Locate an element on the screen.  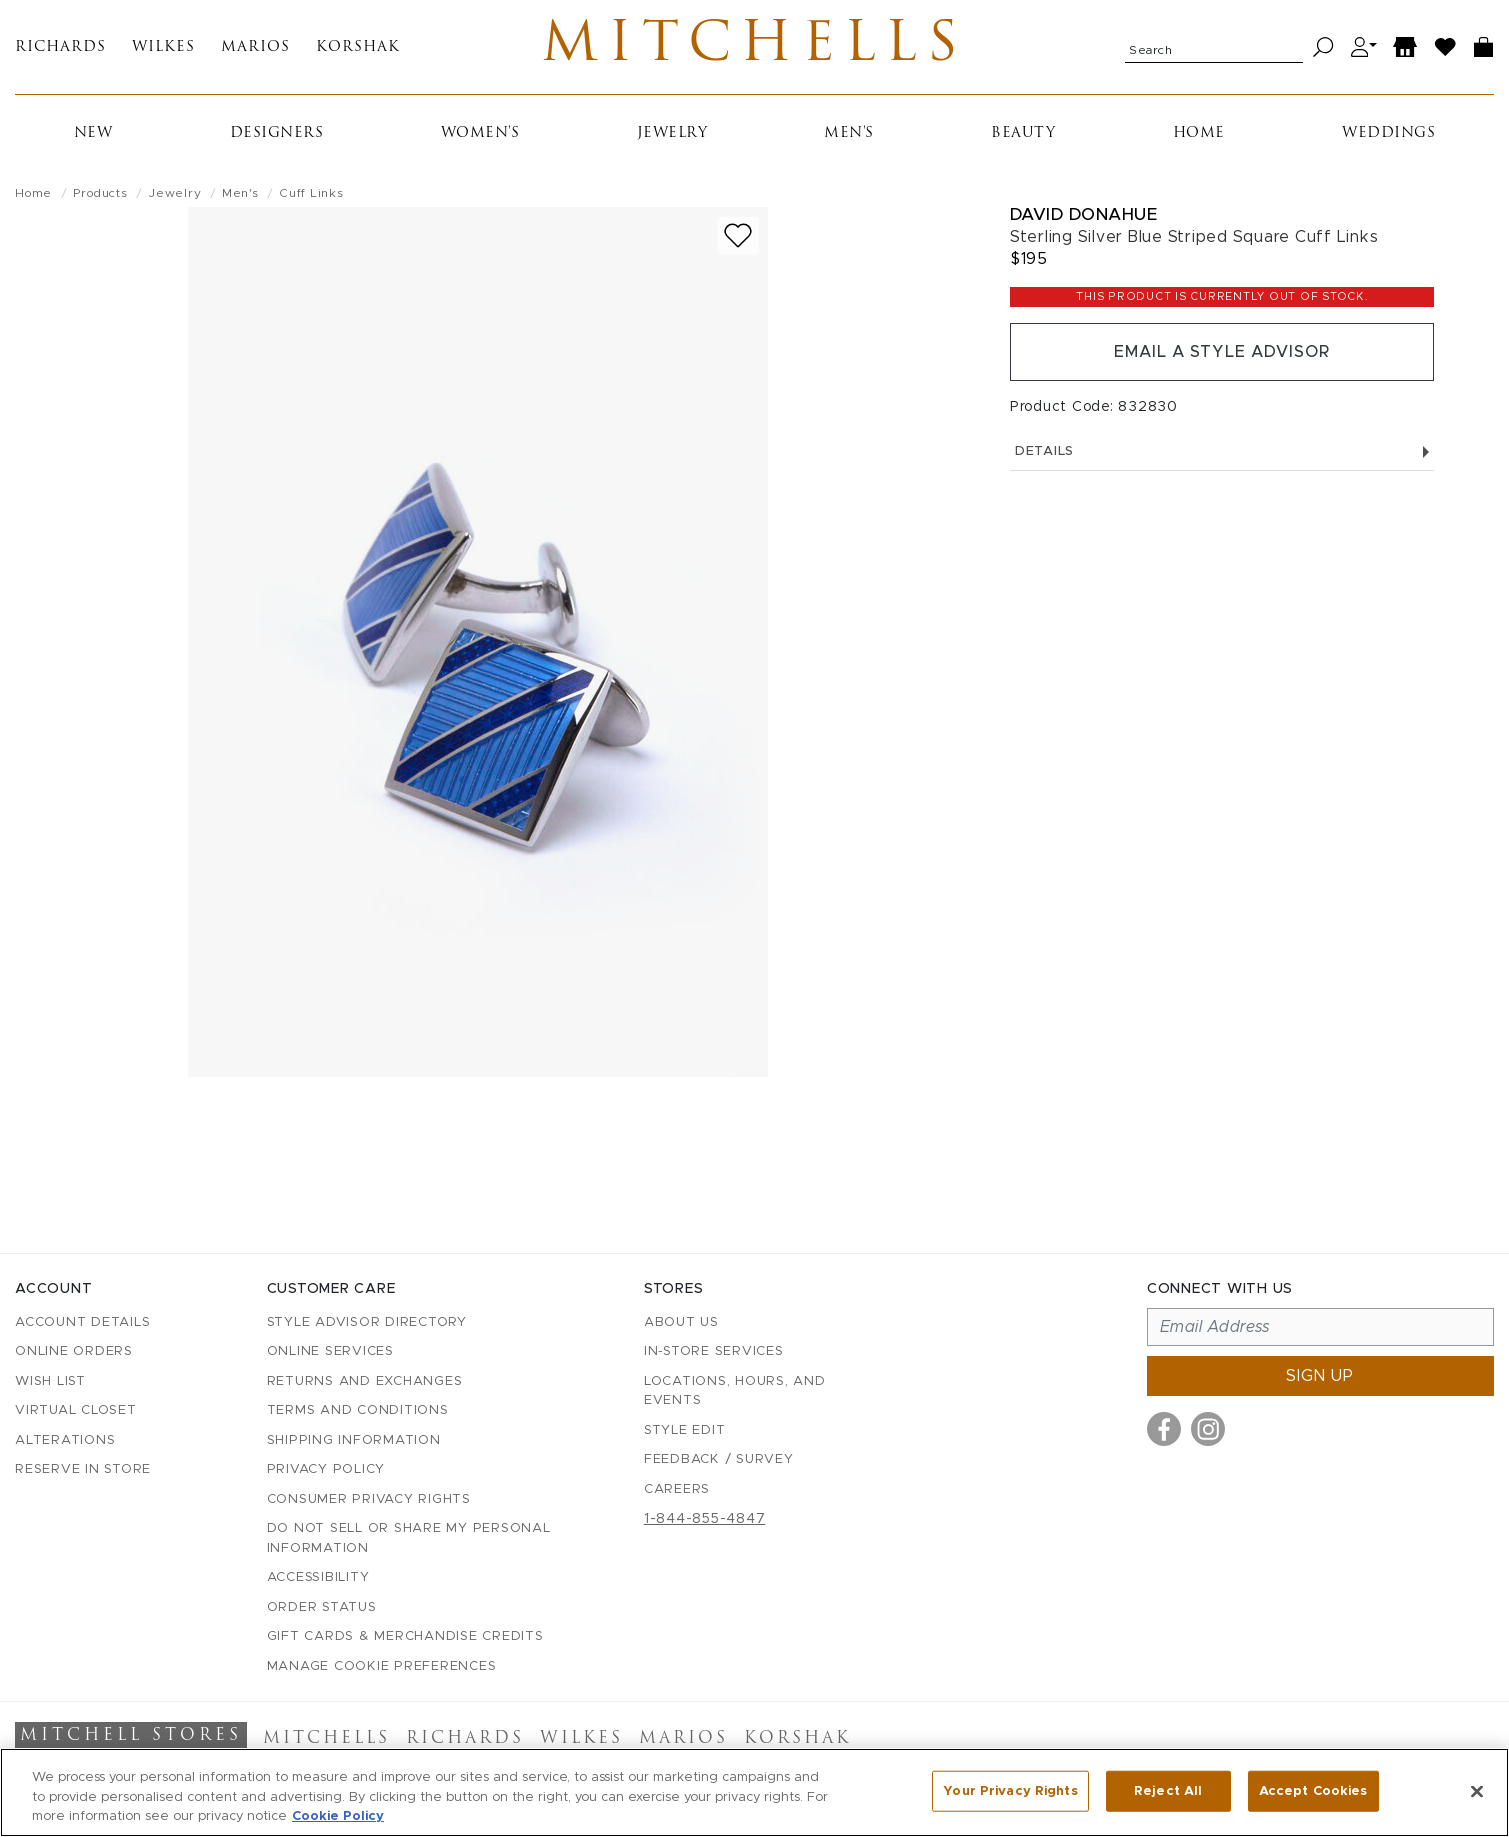
[Search] is located at coordinates (1323, 47).